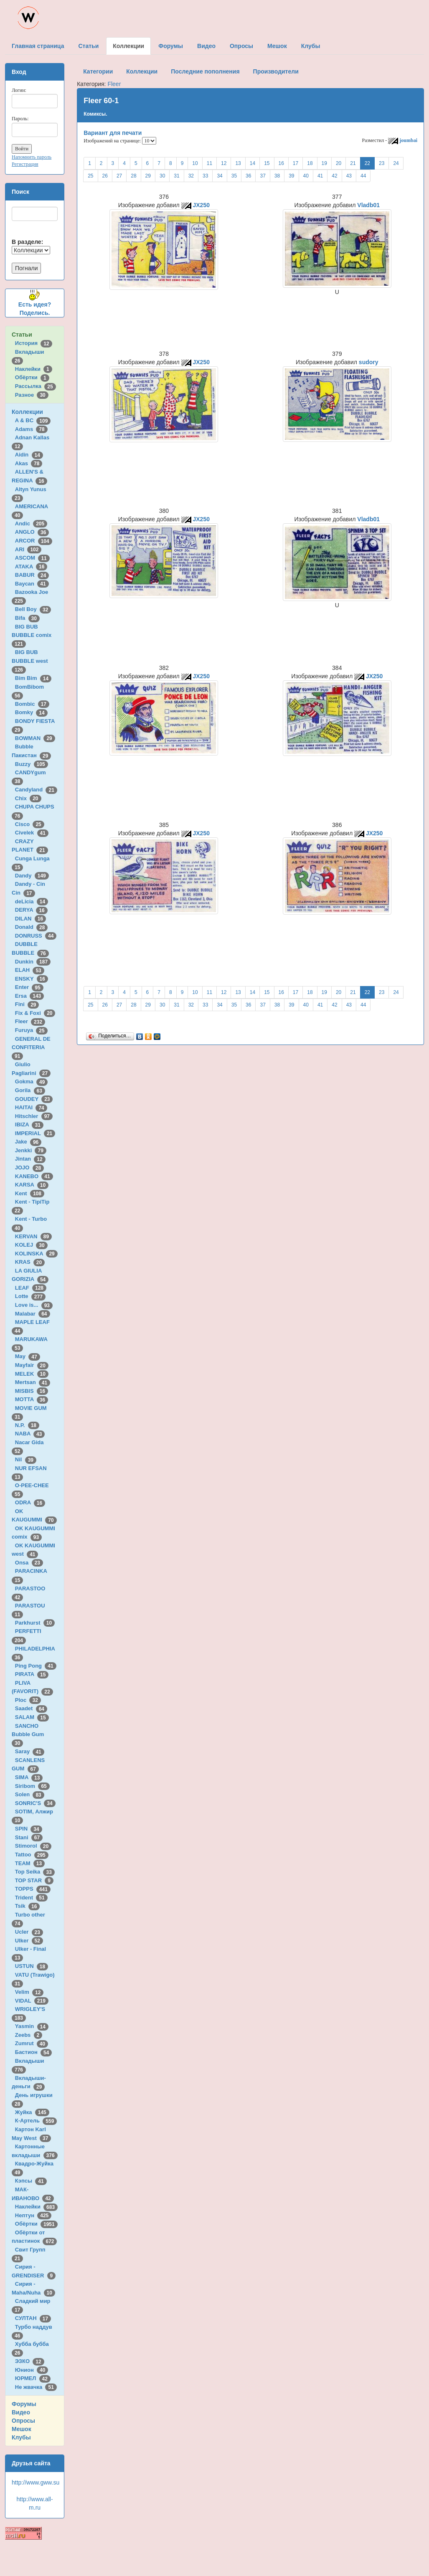 This screenshot has height=2576, width=429. I want to click on Jake, so click(28, 1141).